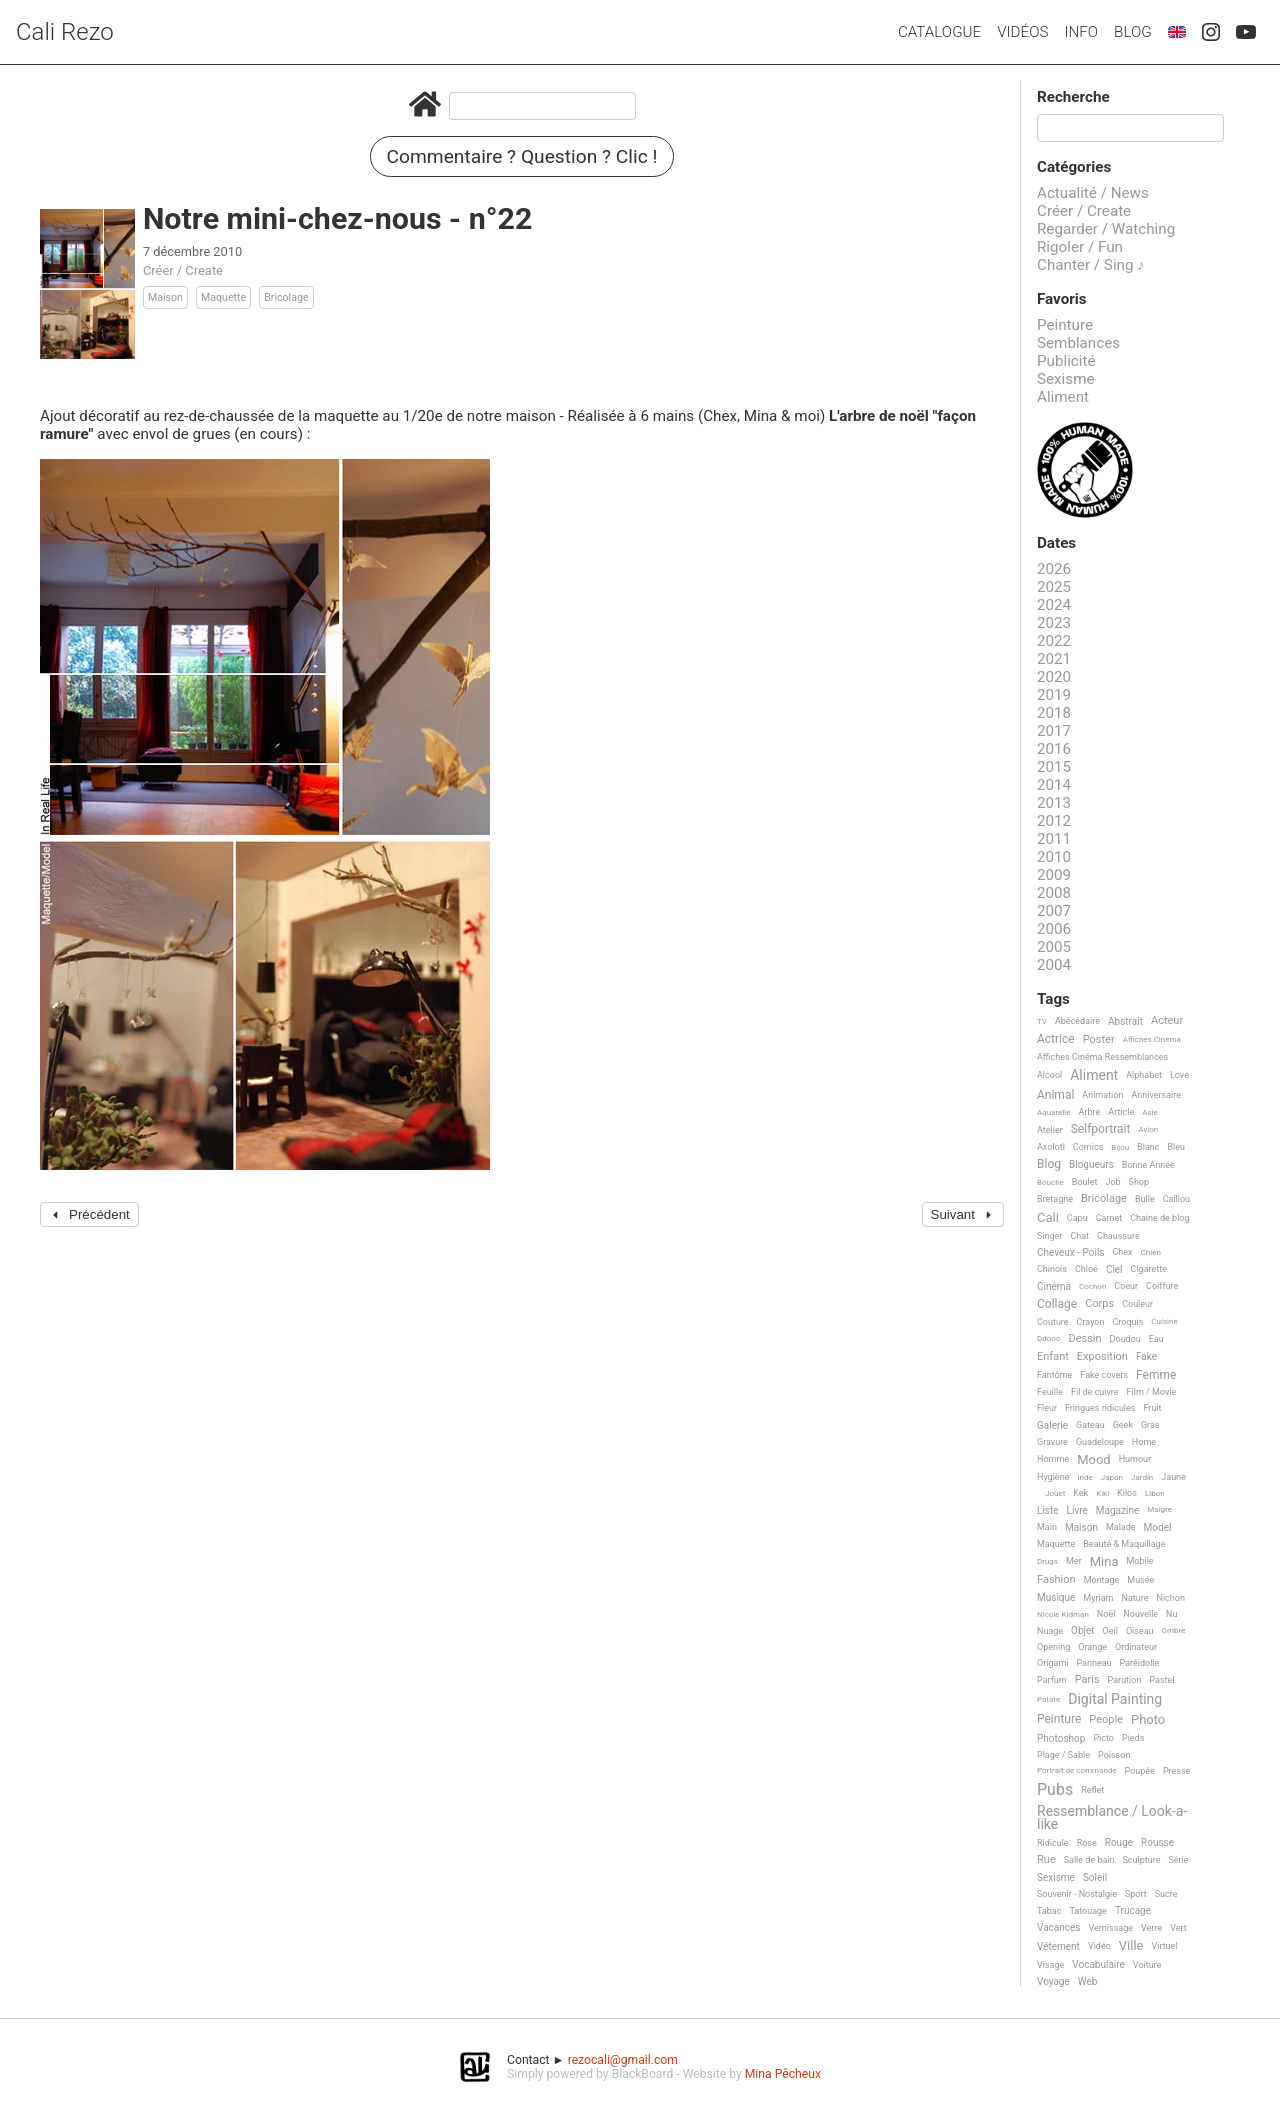 This screenshot has width=1280, height=2115. What do you see at coordinates (1166, 1894) in the screenshot?
I see `Sucre` at bounding box center [1166, 1894].